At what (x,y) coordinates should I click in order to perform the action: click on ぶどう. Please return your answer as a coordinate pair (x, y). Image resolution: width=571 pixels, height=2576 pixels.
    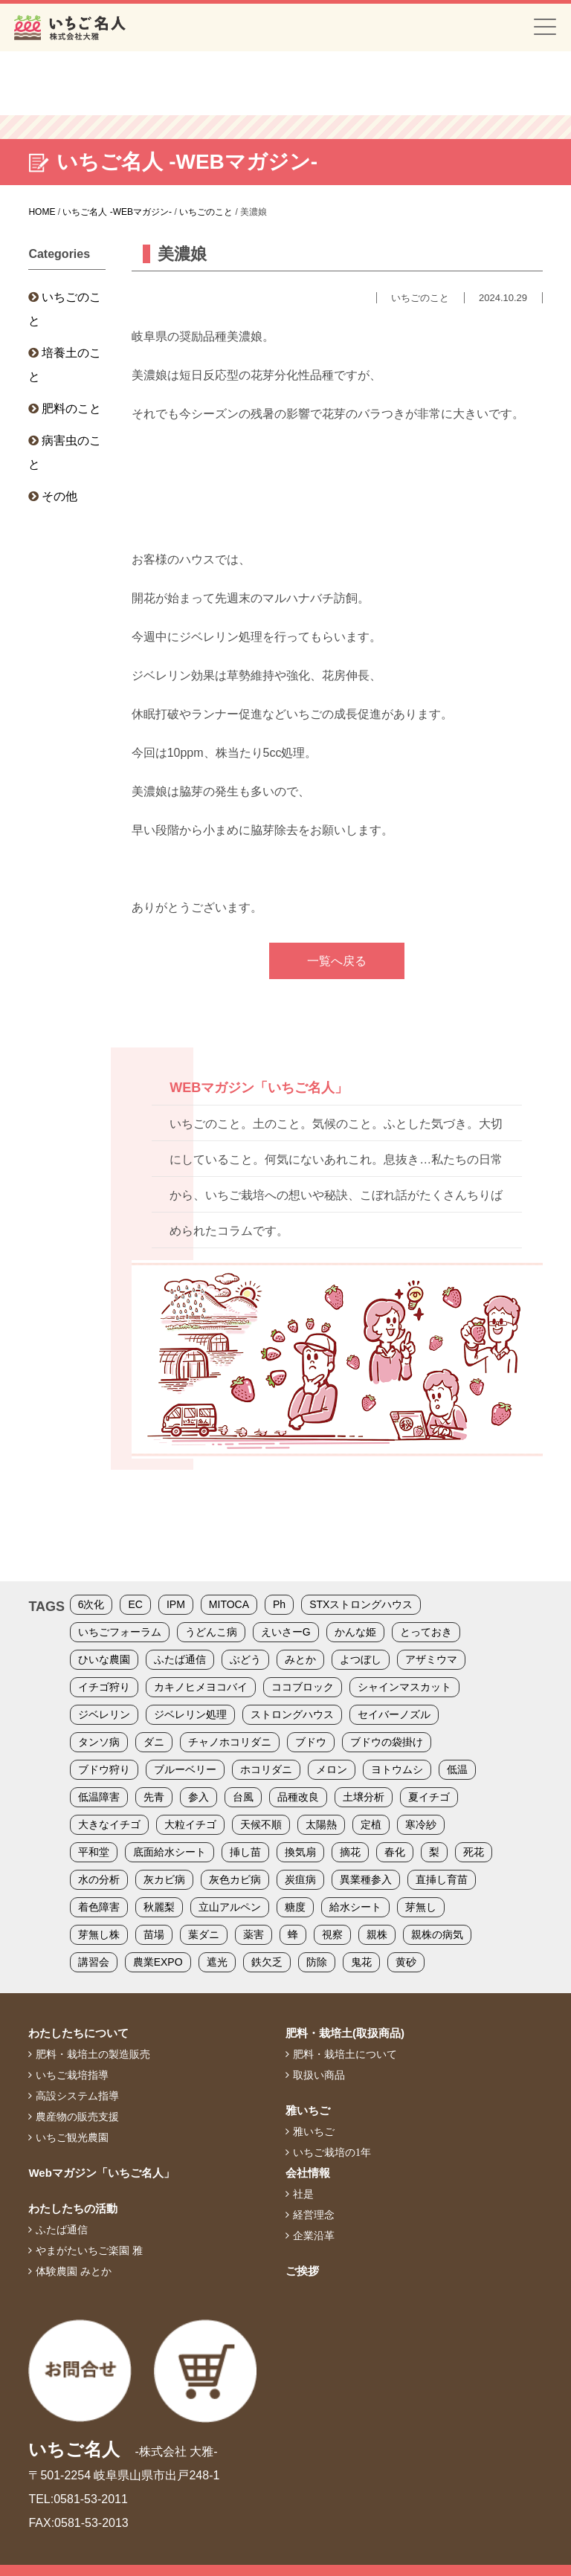
    Looking at the image, I should click on (245, 1659).